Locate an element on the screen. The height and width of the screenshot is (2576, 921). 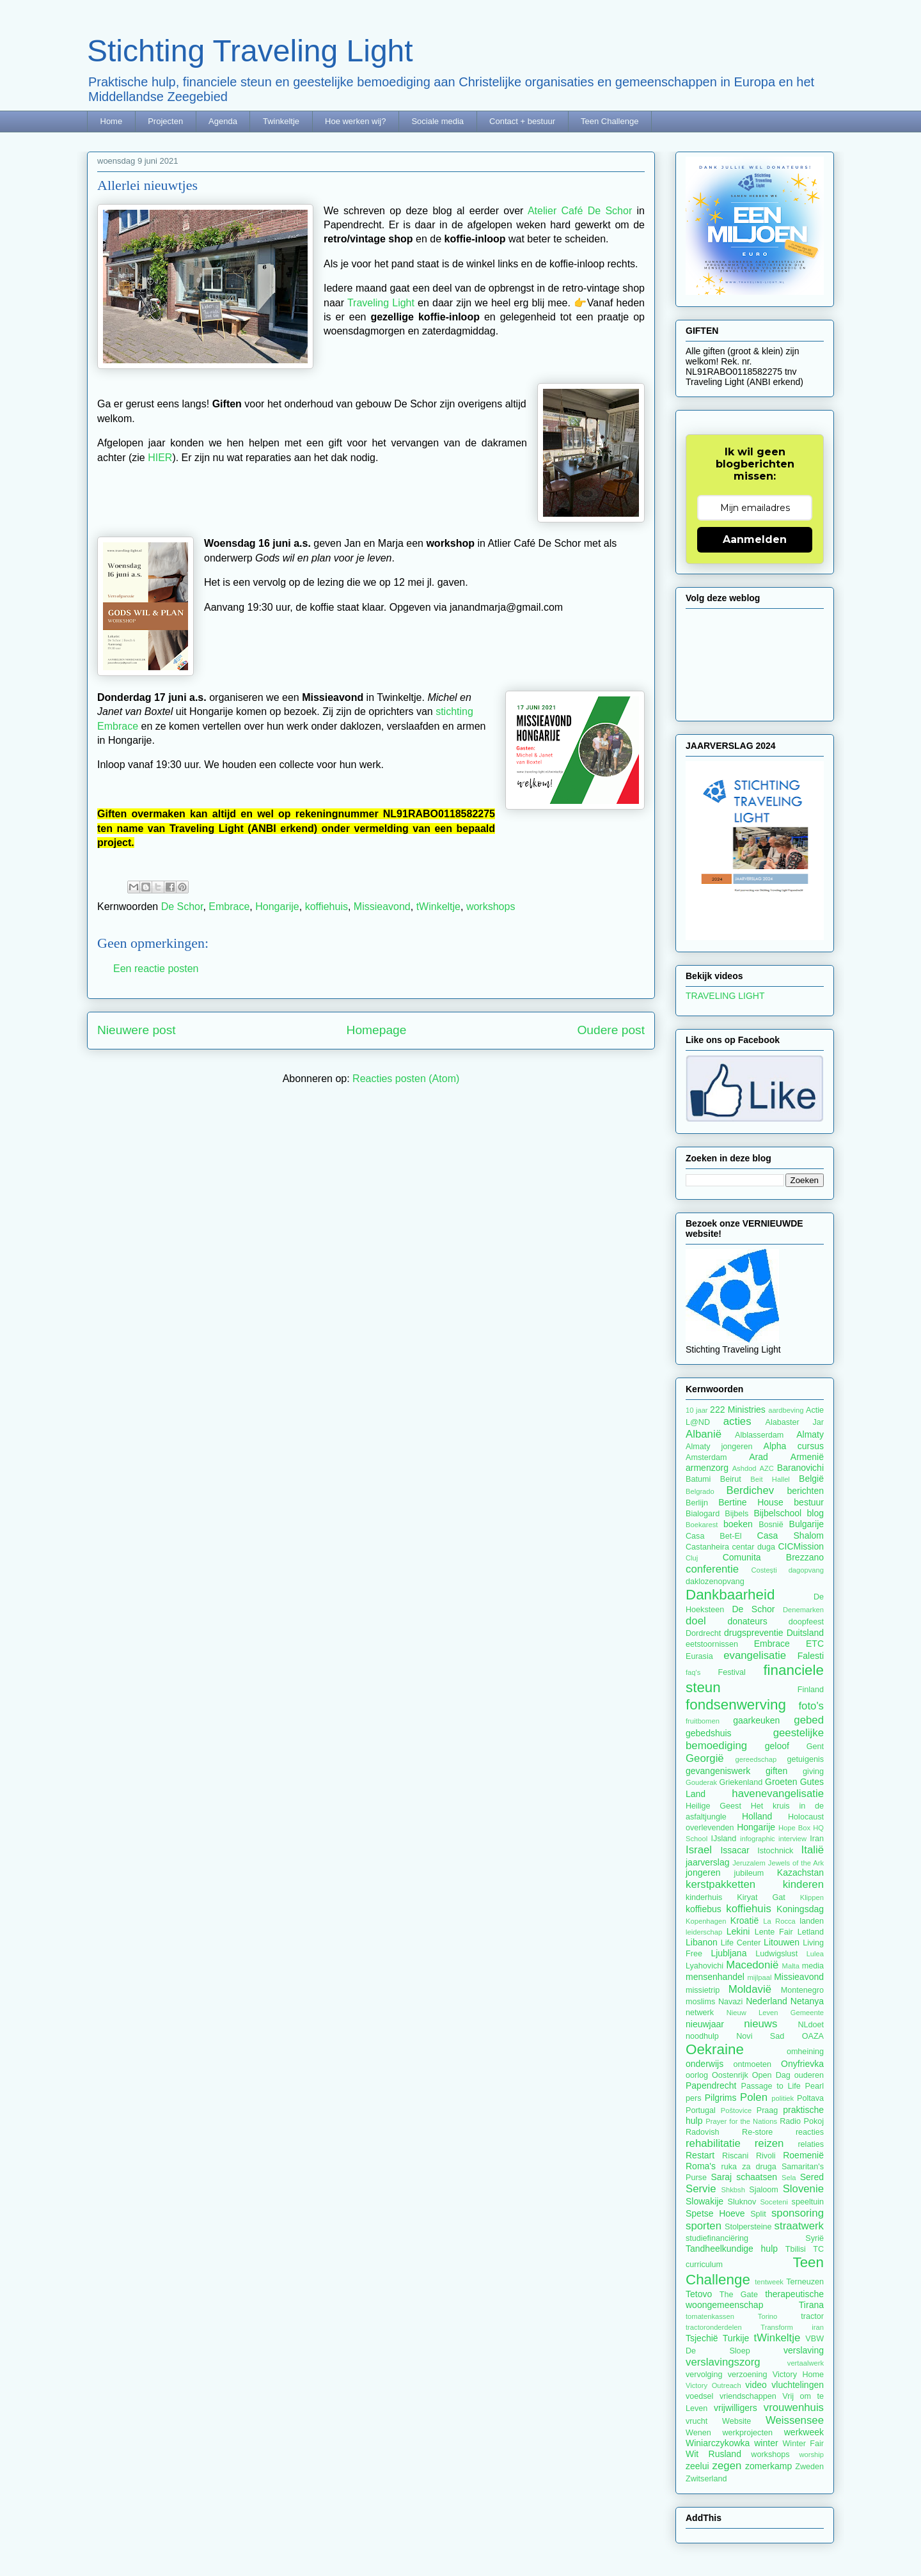
koffiebus is located at coordinates (703, 1909).